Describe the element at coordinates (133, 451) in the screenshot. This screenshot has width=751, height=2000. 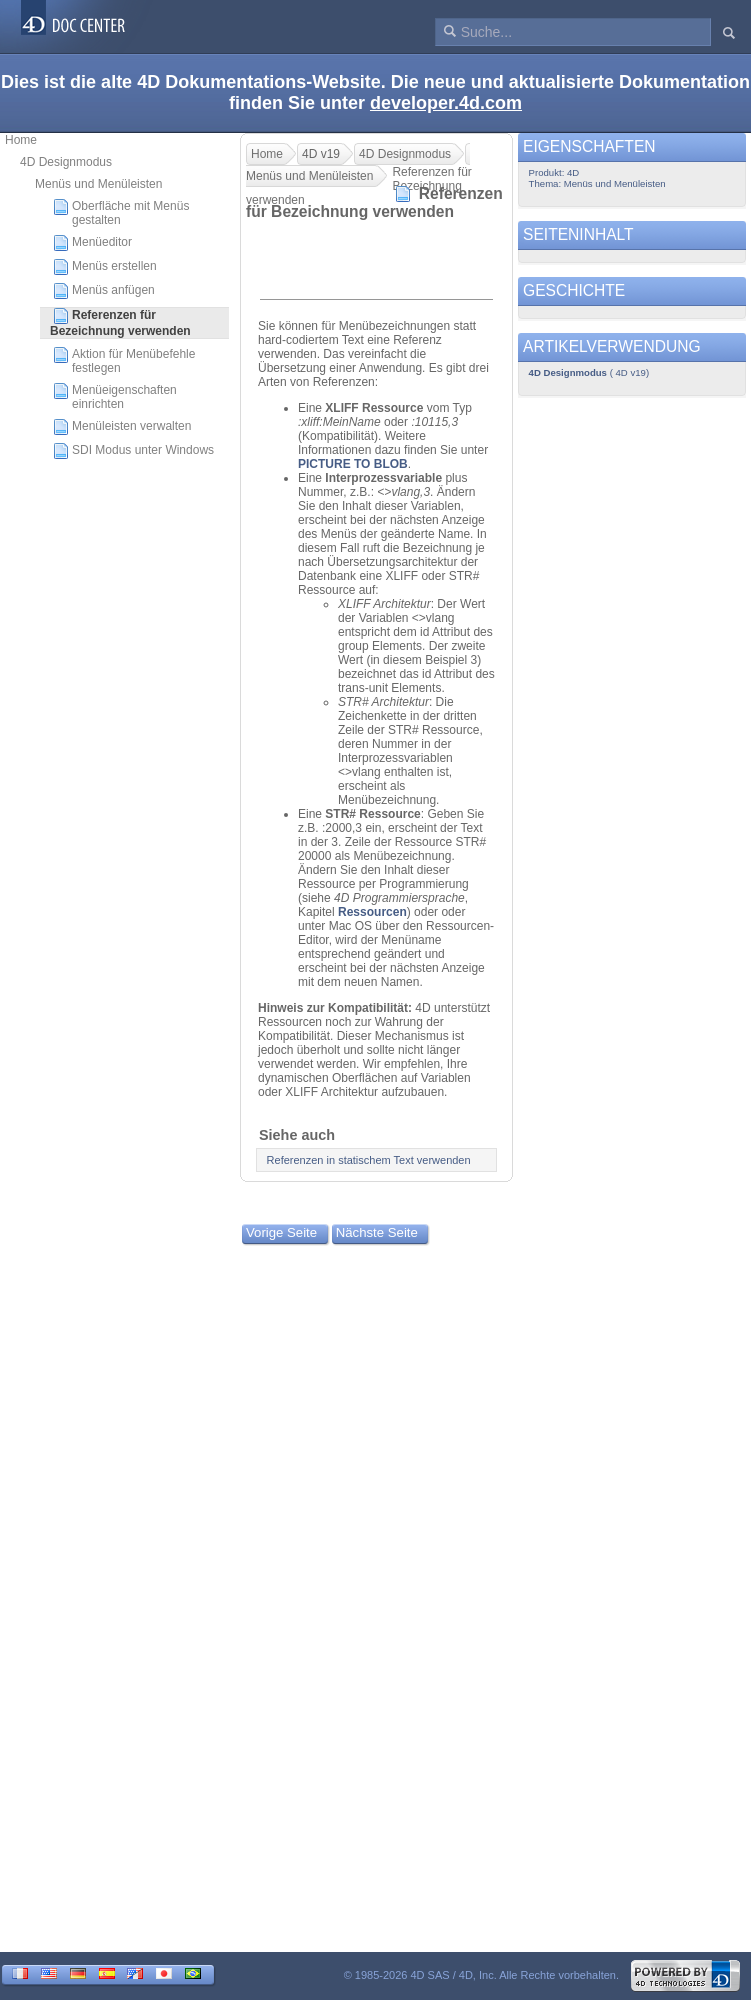
I see `SDI Modus unter Windows` at that location.